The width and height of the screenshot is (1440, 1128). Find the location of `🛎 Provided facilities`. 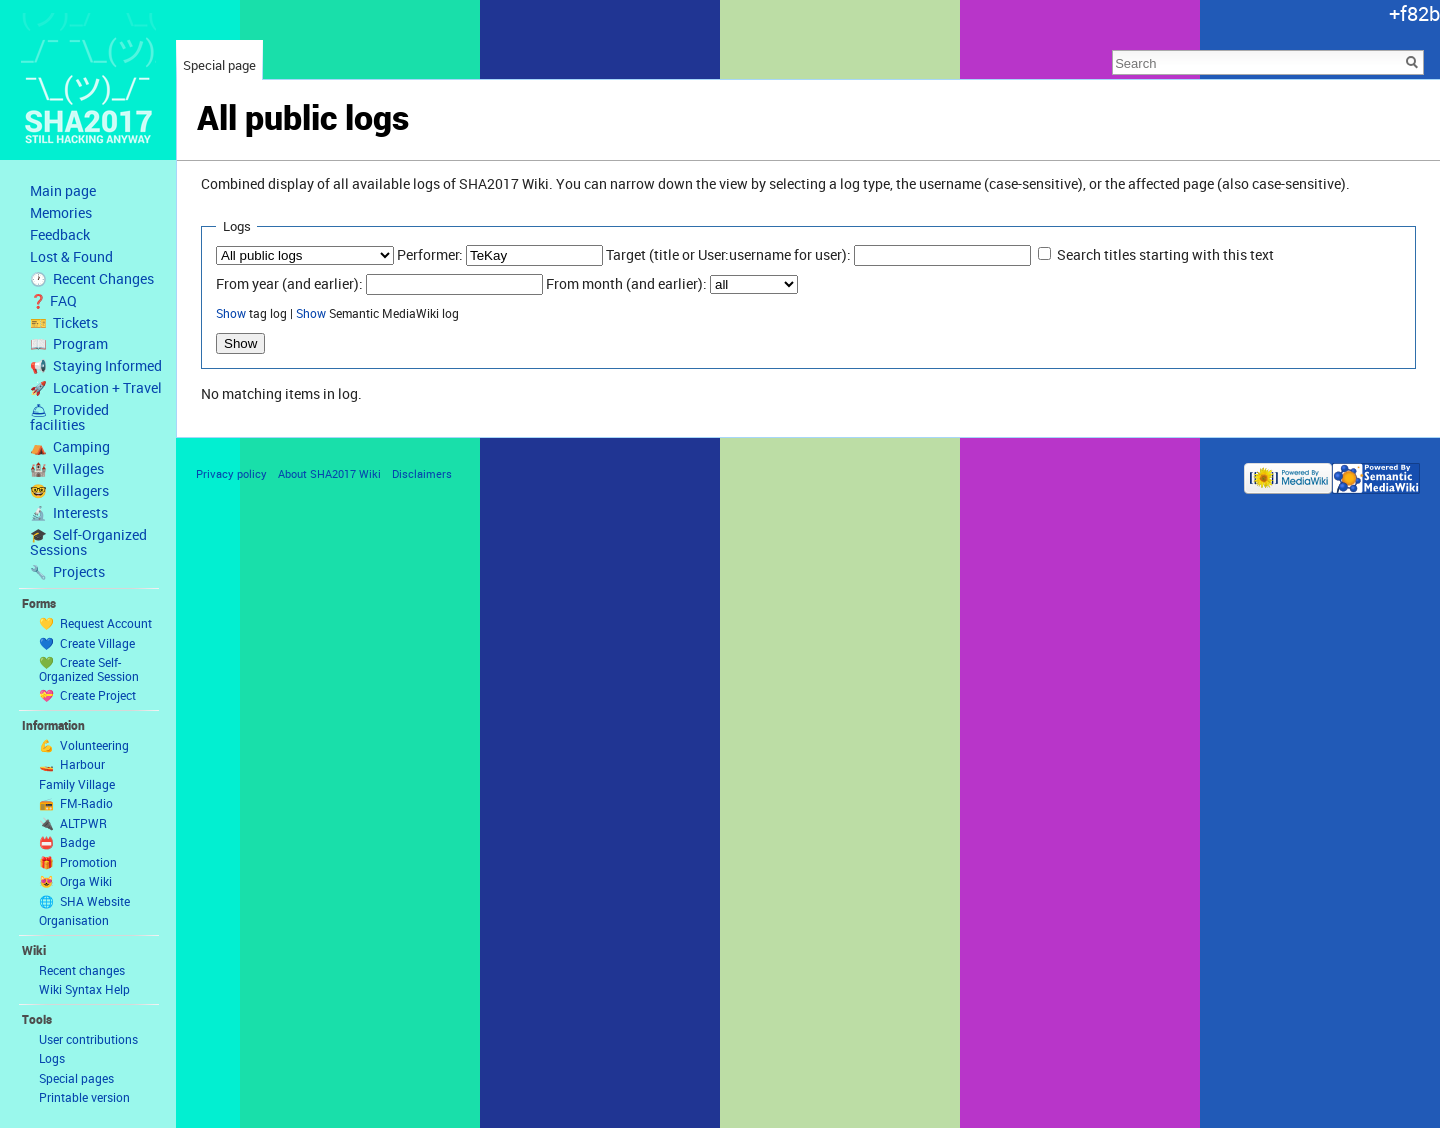

🛎 Provided facilities is located at coordinates (69, 417).